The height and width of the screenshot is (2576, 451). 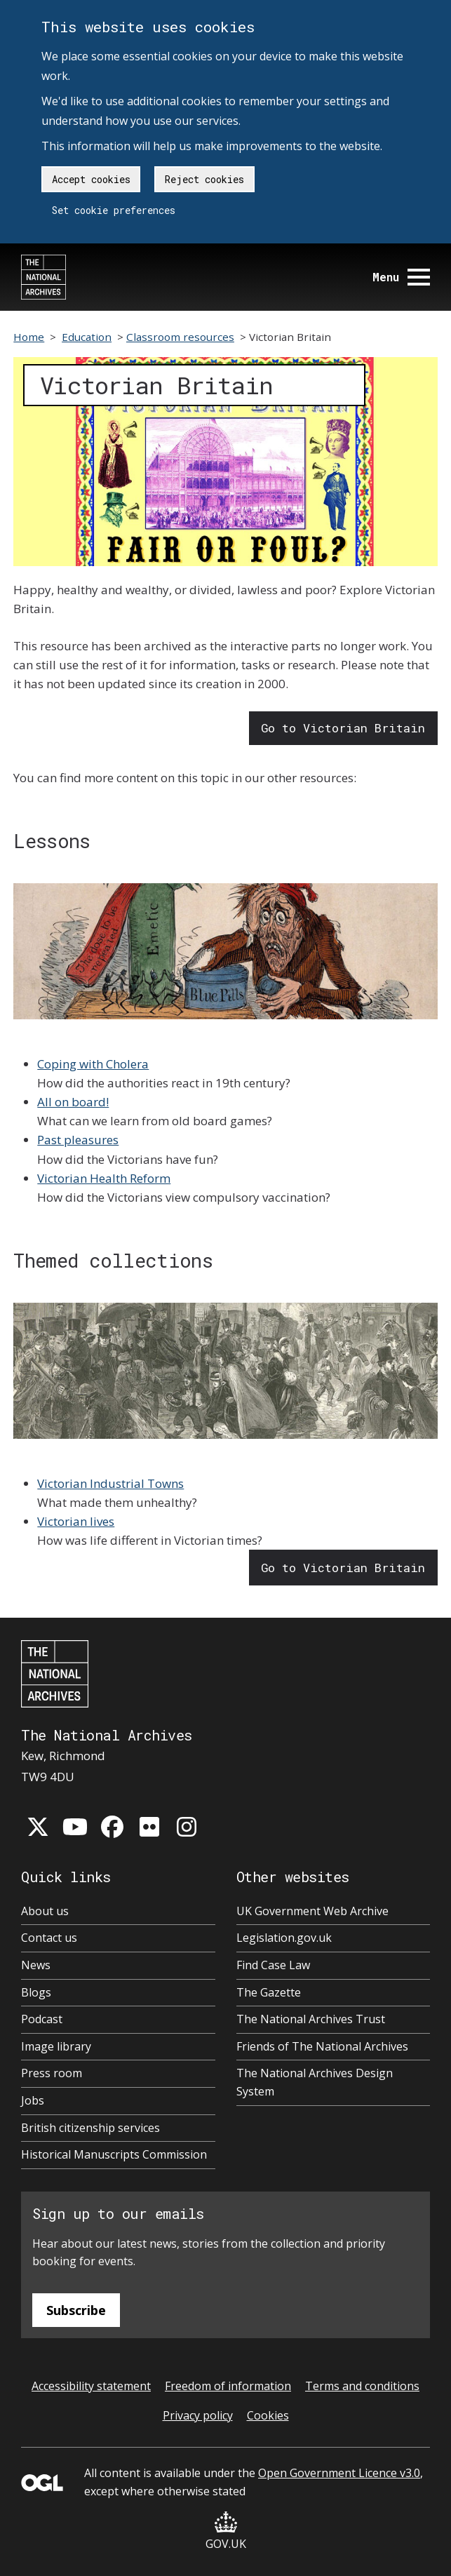 I want to click on The National Archives Design System, so click(x=314, y=2082).